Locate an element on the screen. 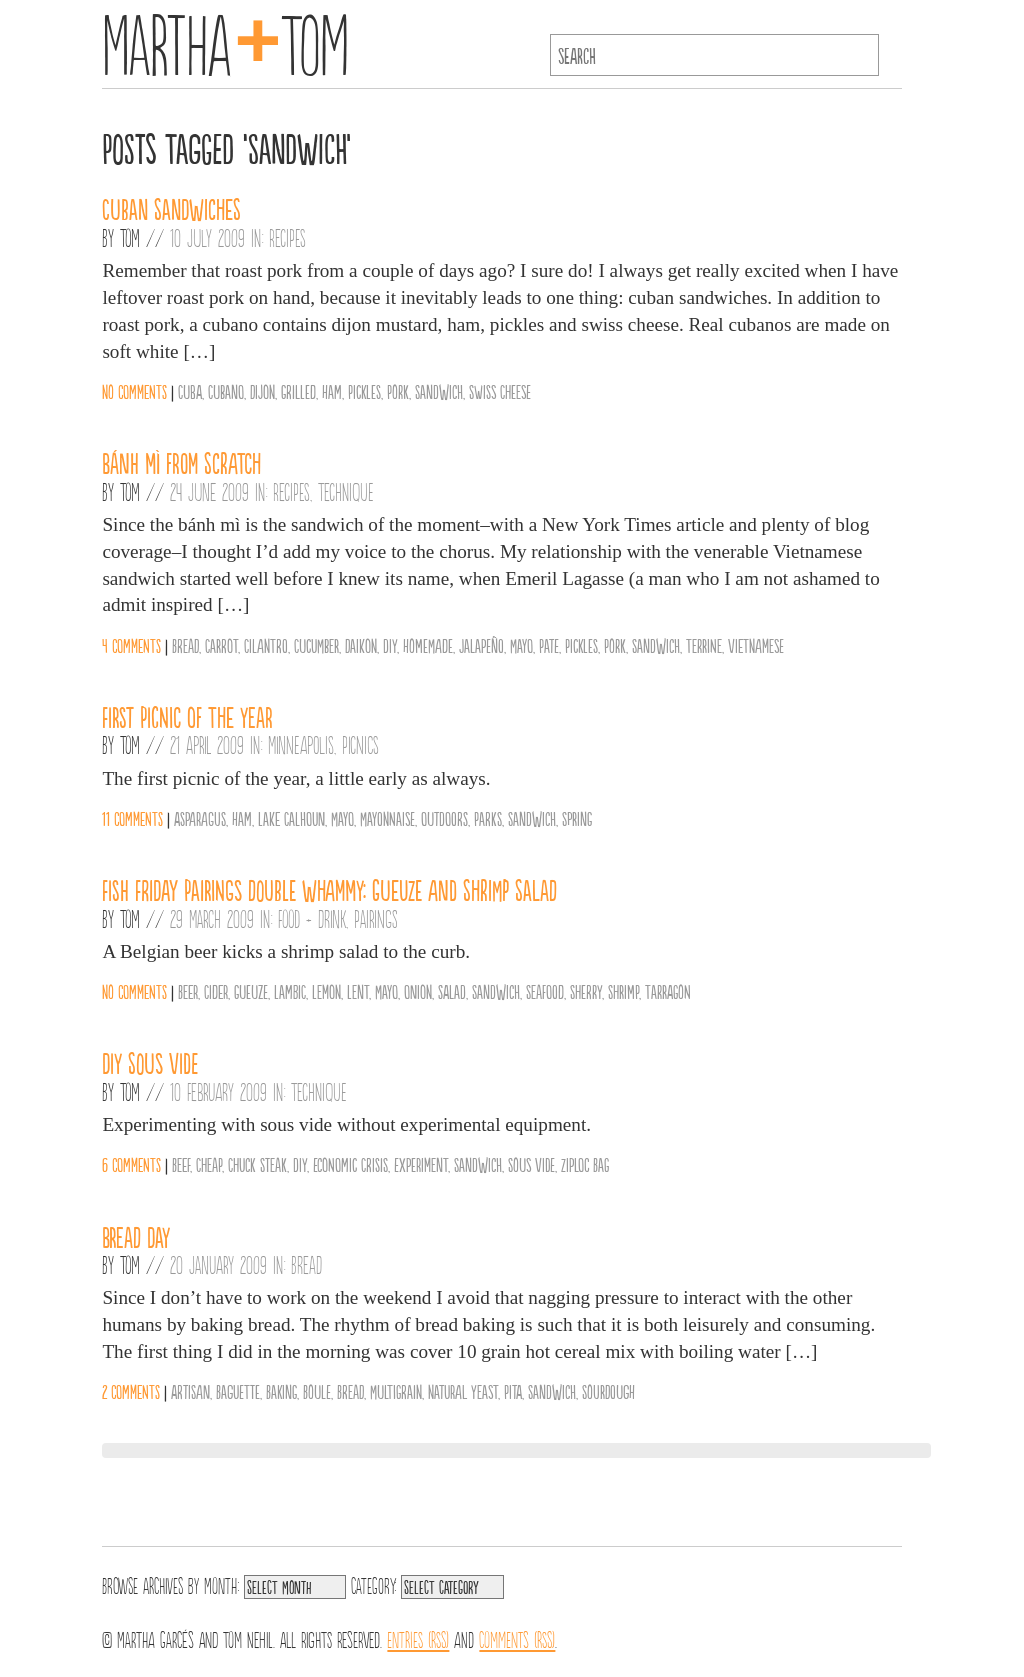  Month: is located at coordinates (221, 1584).